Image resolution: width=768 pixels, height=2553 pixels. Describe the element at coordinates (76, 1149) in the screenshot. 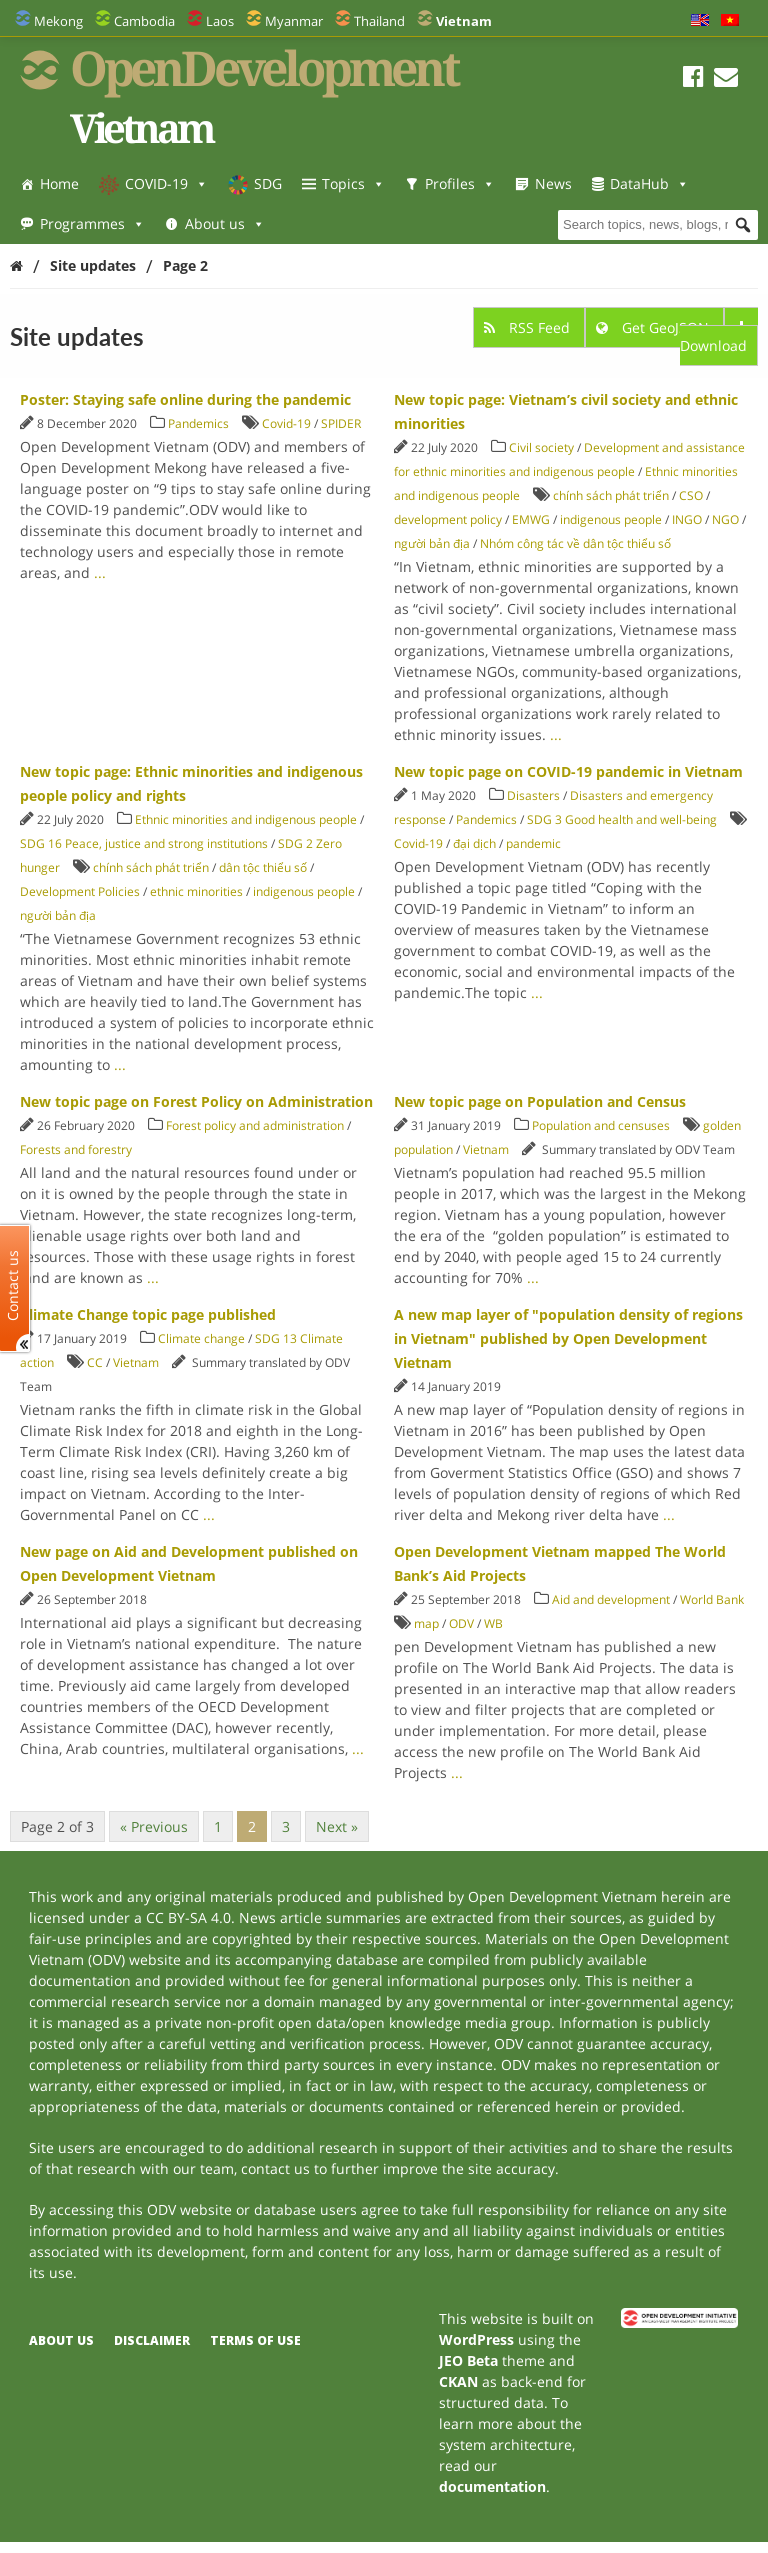

I see `Forests and forestry` at that location.